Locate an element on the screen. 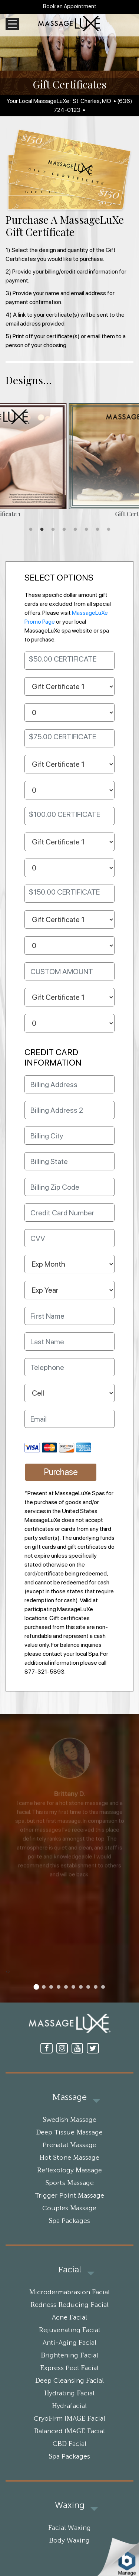  Sports Massage is located at coordinates (69, 2183).